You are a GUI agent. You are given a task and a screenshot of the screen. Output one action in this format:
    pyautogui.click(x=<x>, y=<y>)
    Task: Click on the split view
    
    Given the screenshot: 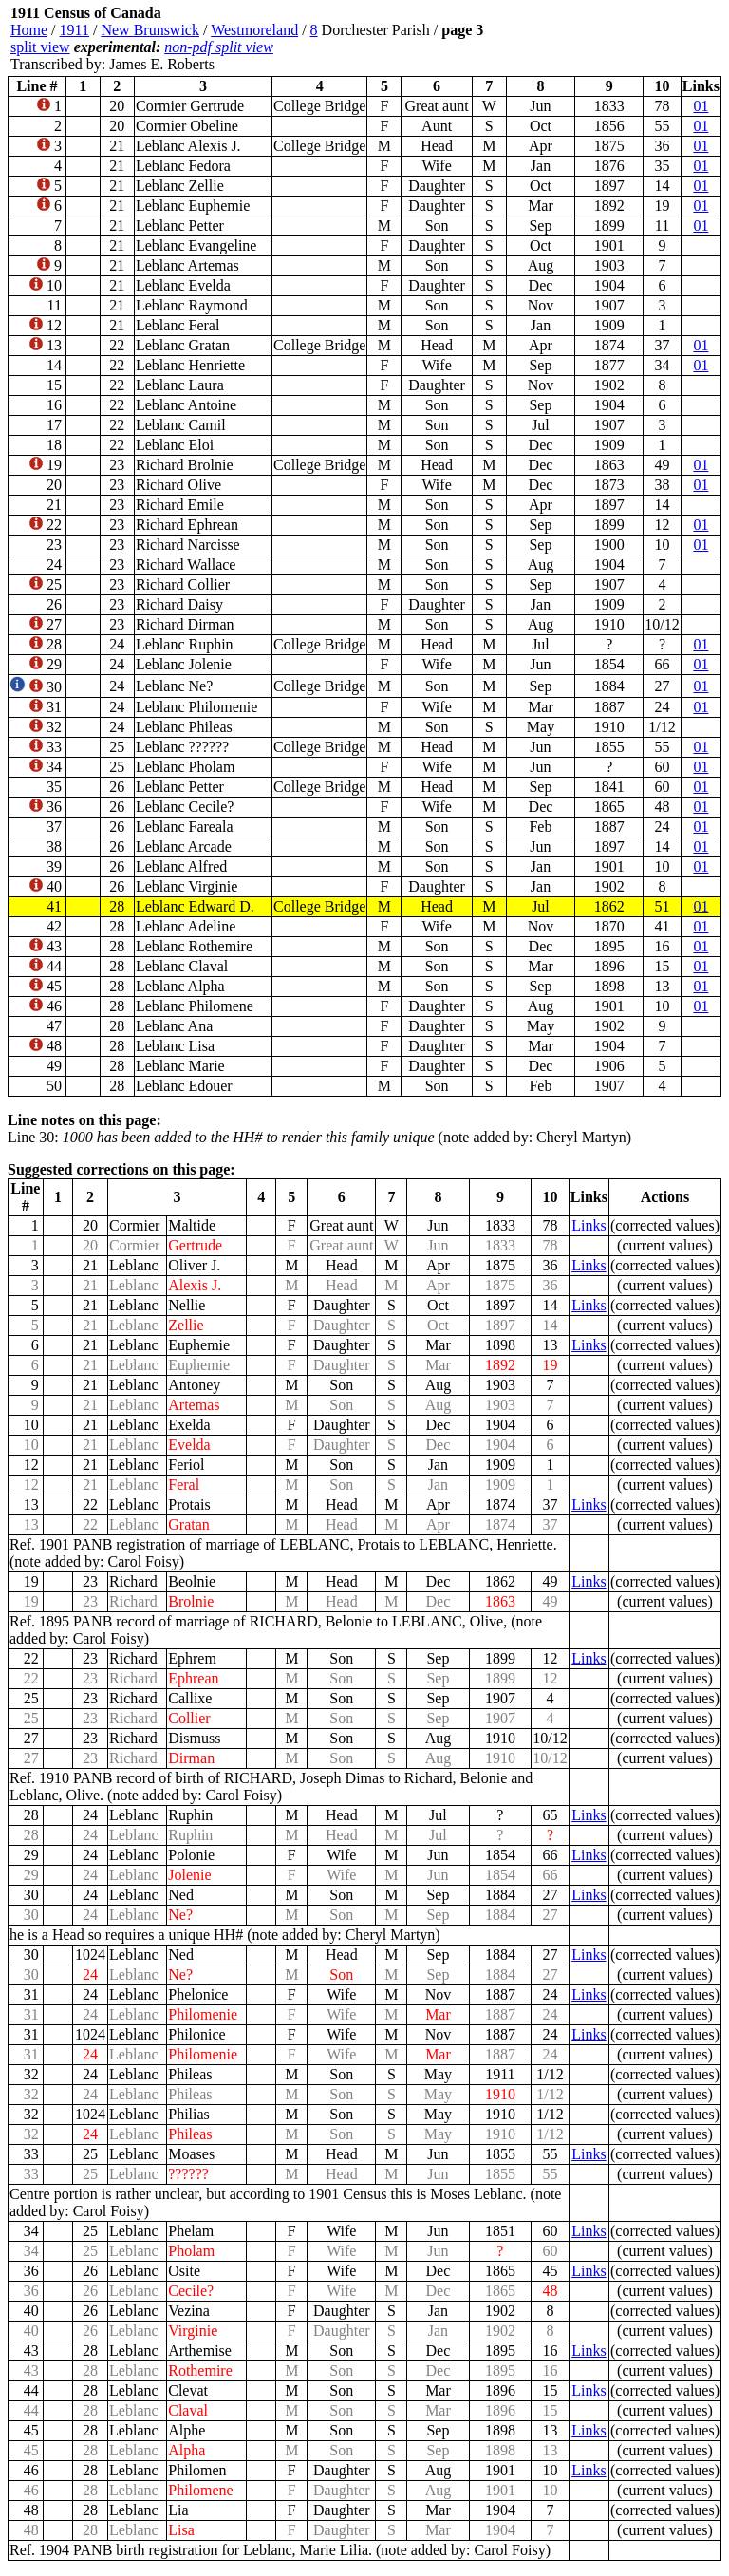 What is the action you would take?
    pyautogui.click(x=40, y=47)
    